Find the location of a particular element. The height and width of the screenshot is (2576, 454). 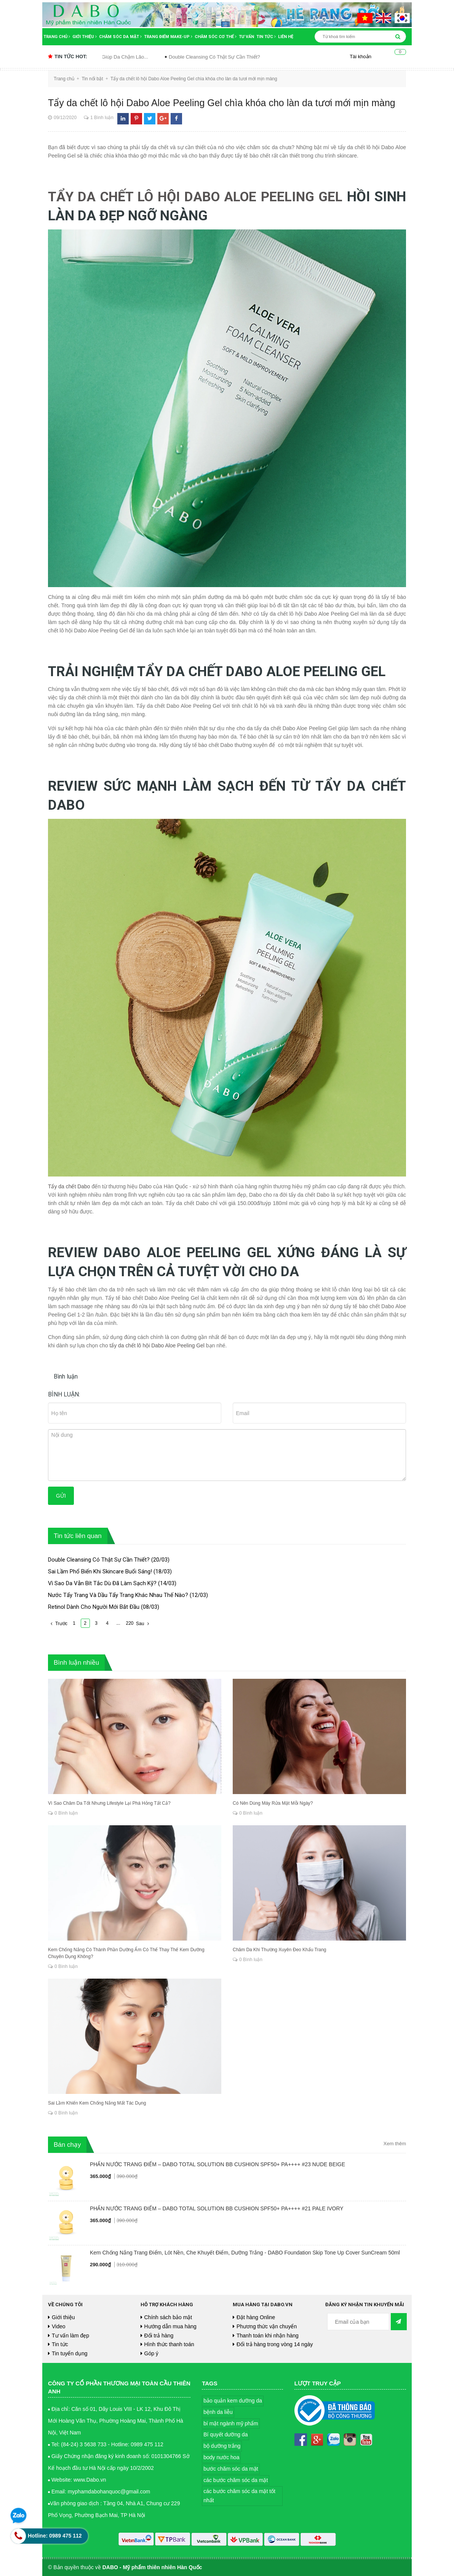

bộ dưỡng trắng is located at coordinates (221, 2446).